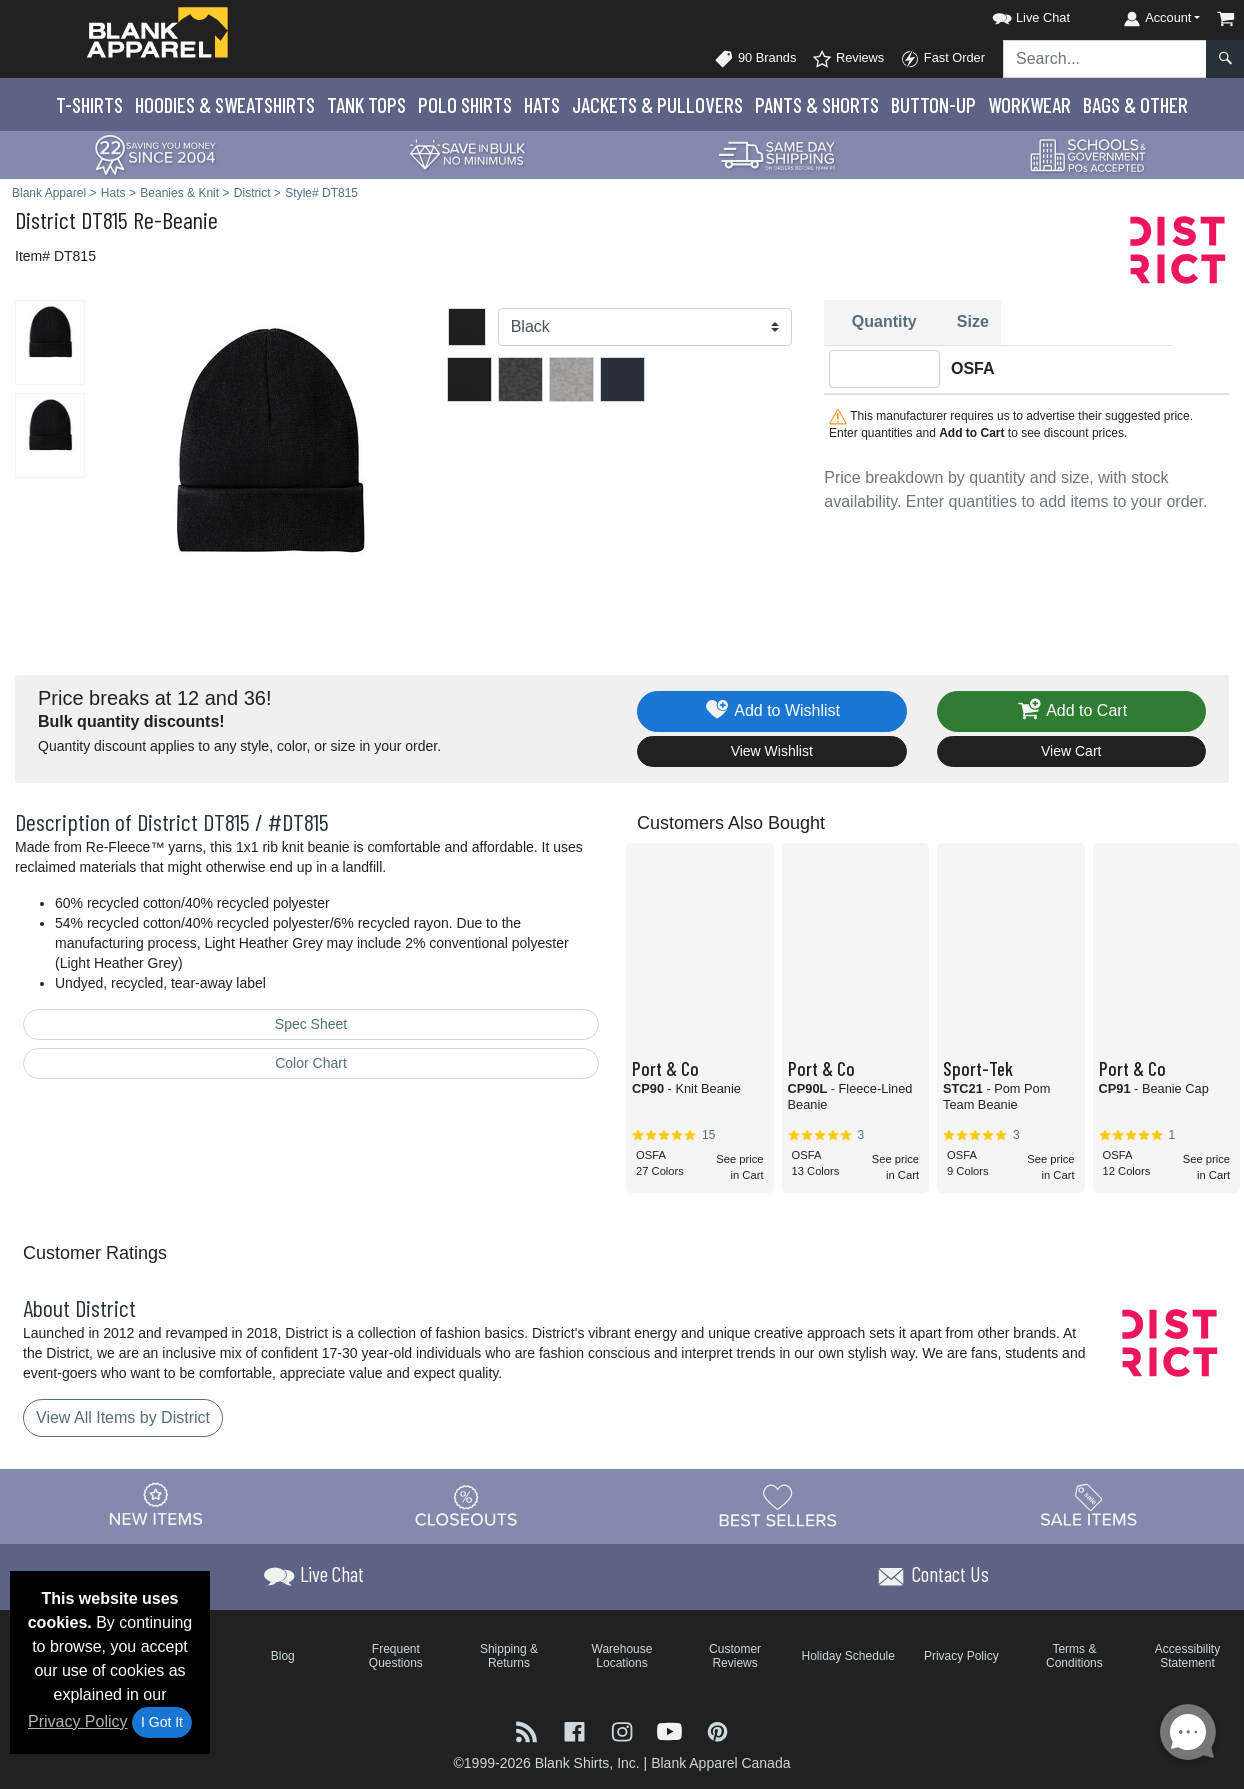  Describe the element at coordinates (672, 1730) in the screenshot. I see `[Visit Blank Apparel YouTube - opens in new tab]` at that location.